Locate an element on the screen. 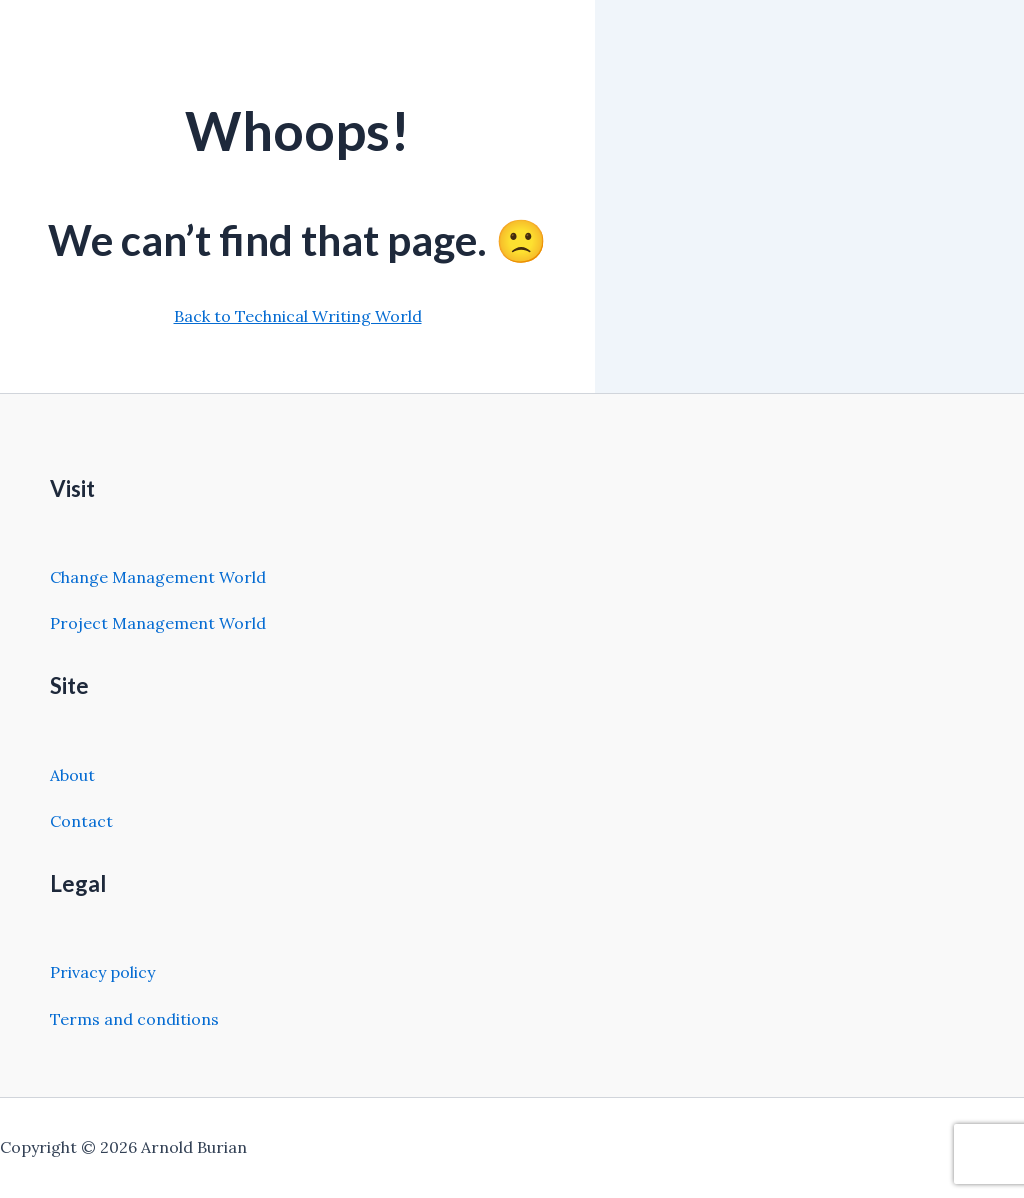 This screenshot has height=1198, width=1024. Contact is located at coordinates (81, 821).